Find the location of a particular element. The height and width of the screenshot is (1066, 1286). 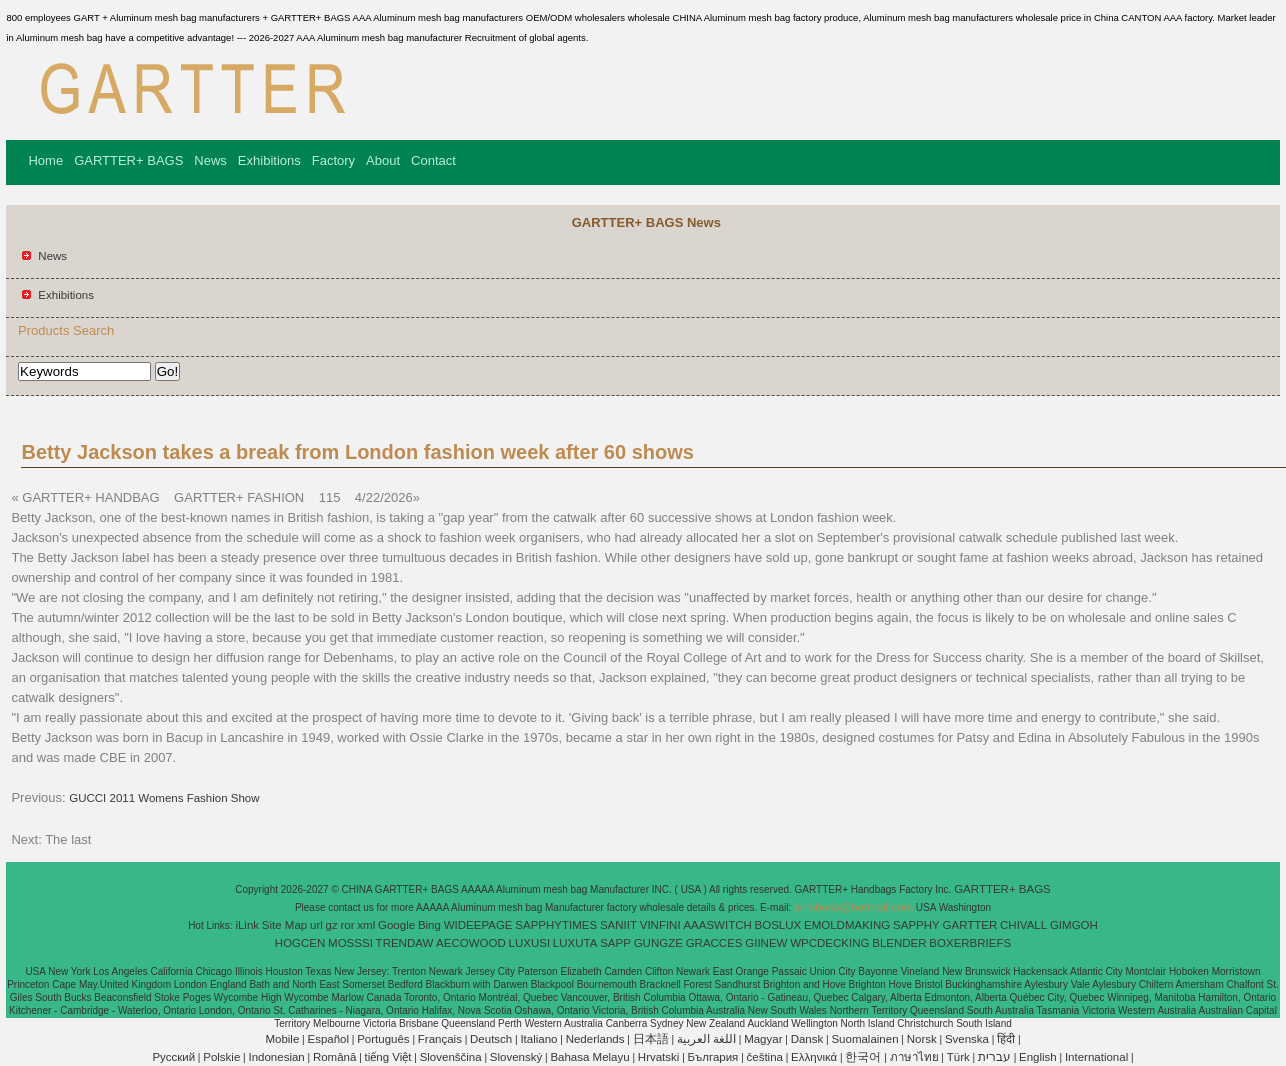

WIDEEPAGE is located at coordinates (478, 925).